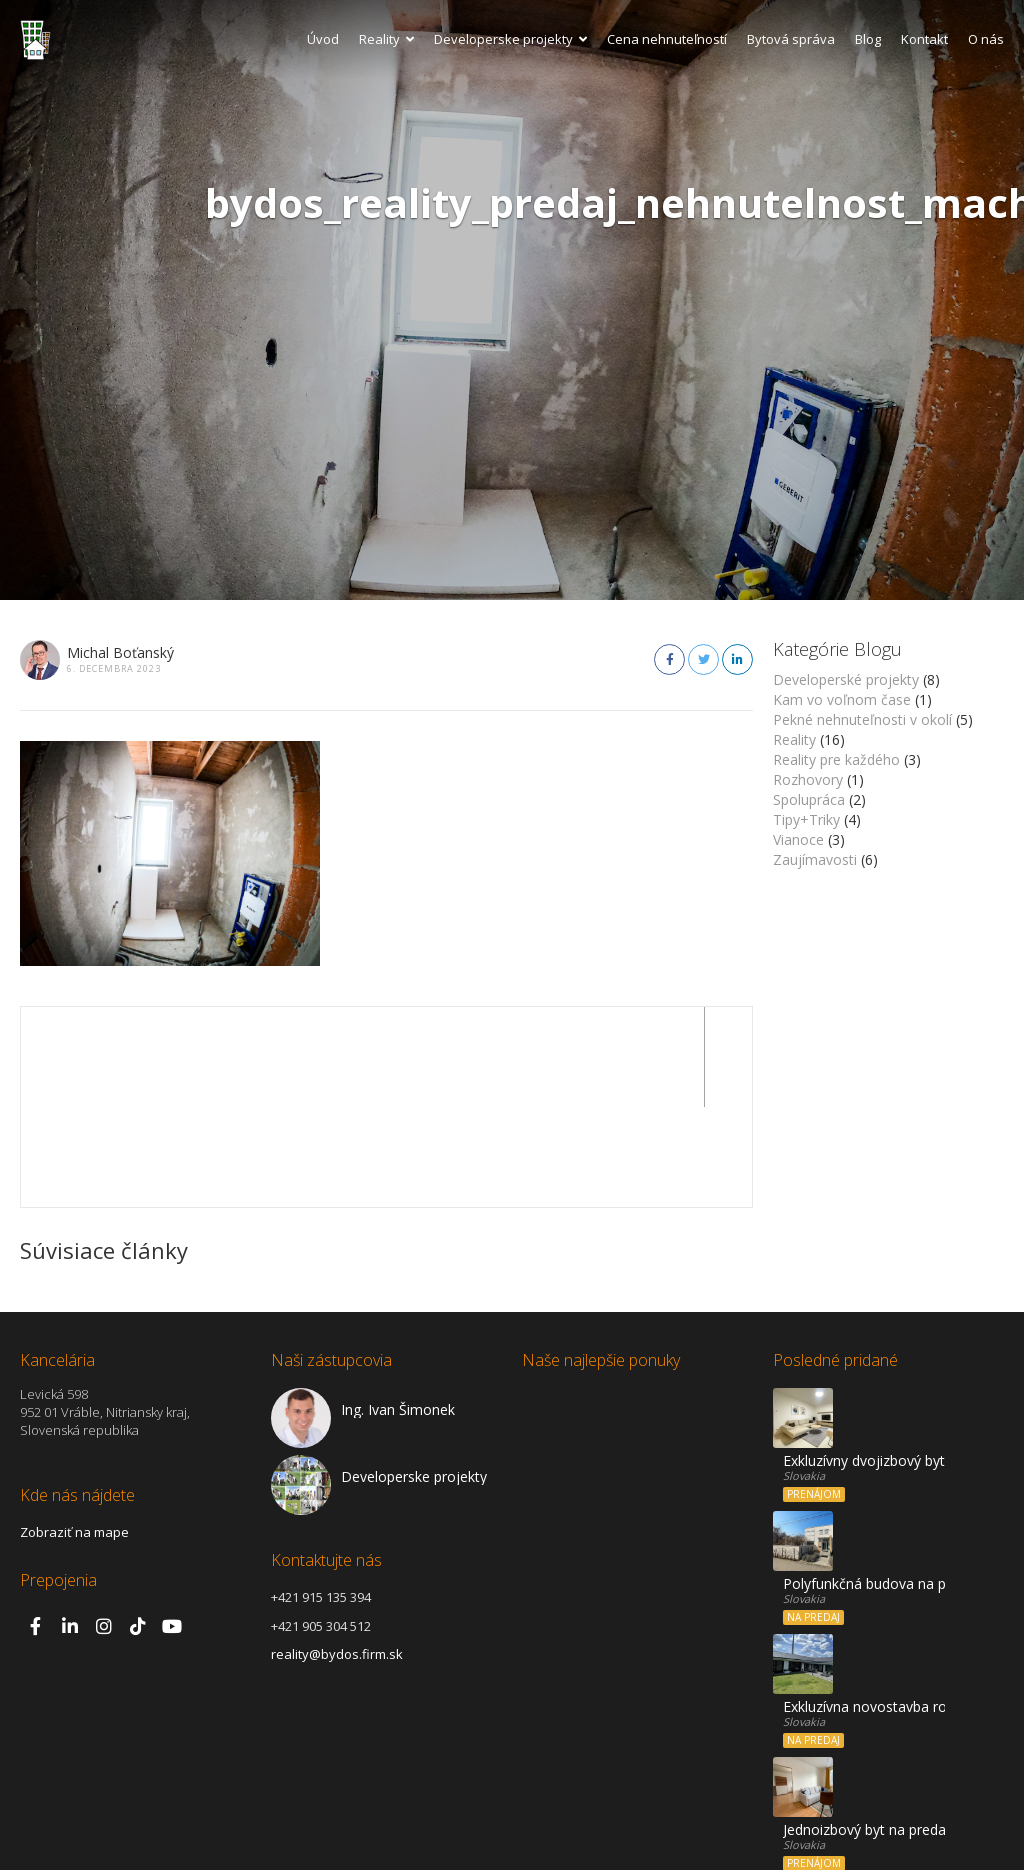 The image size is (1024, 1870). I want to click on Úvod, so click(323, 39).